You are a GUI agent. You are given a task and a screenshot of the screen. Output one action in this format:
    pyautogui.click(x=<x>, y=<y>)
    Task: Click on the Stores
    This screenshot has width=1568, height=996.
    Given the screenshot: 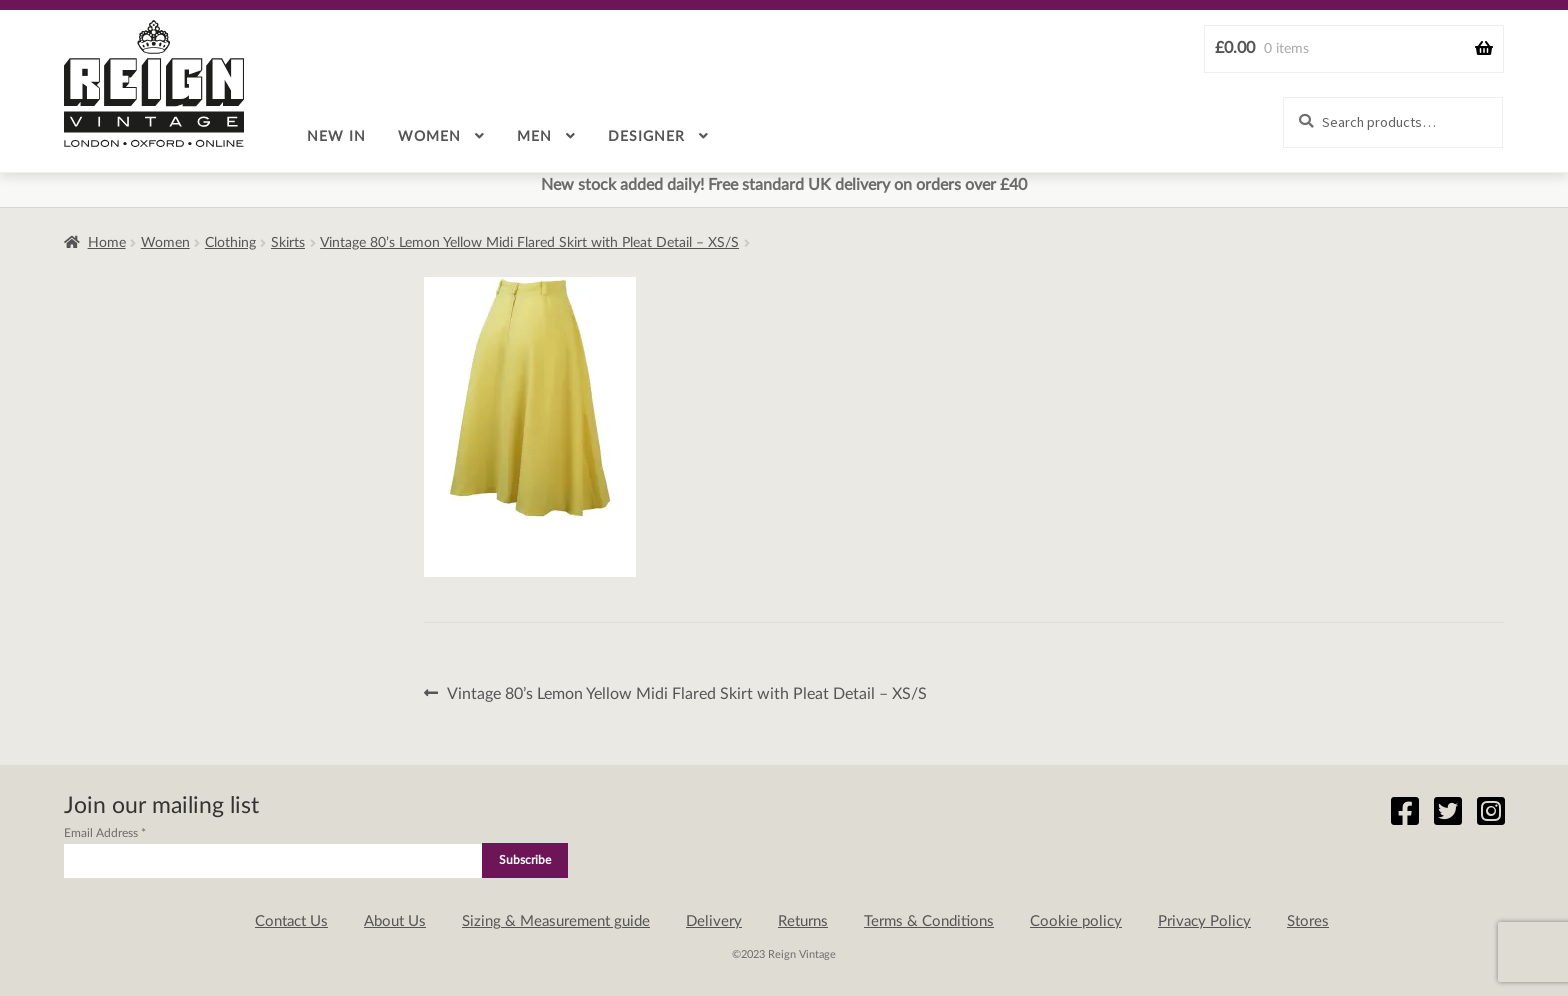 What is the action you would take?
    pyautogui.click(x=1308, y=921)
    